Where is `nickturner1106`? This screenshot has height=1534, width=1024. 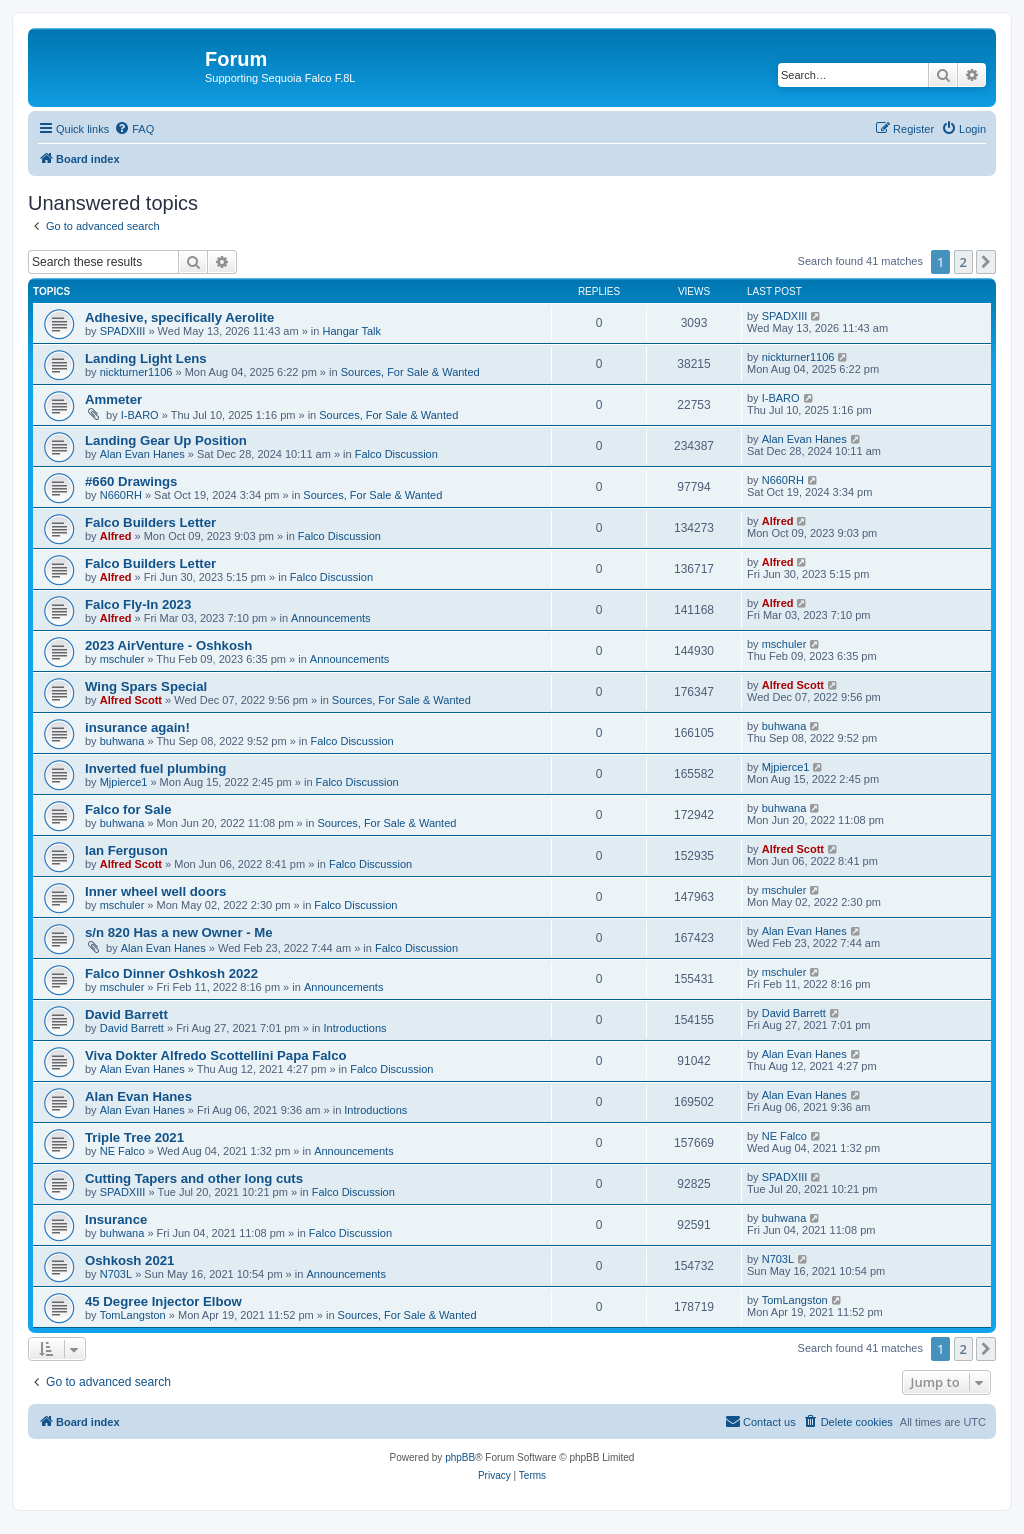 nickturner1106 is located at coordinates (136, 372).